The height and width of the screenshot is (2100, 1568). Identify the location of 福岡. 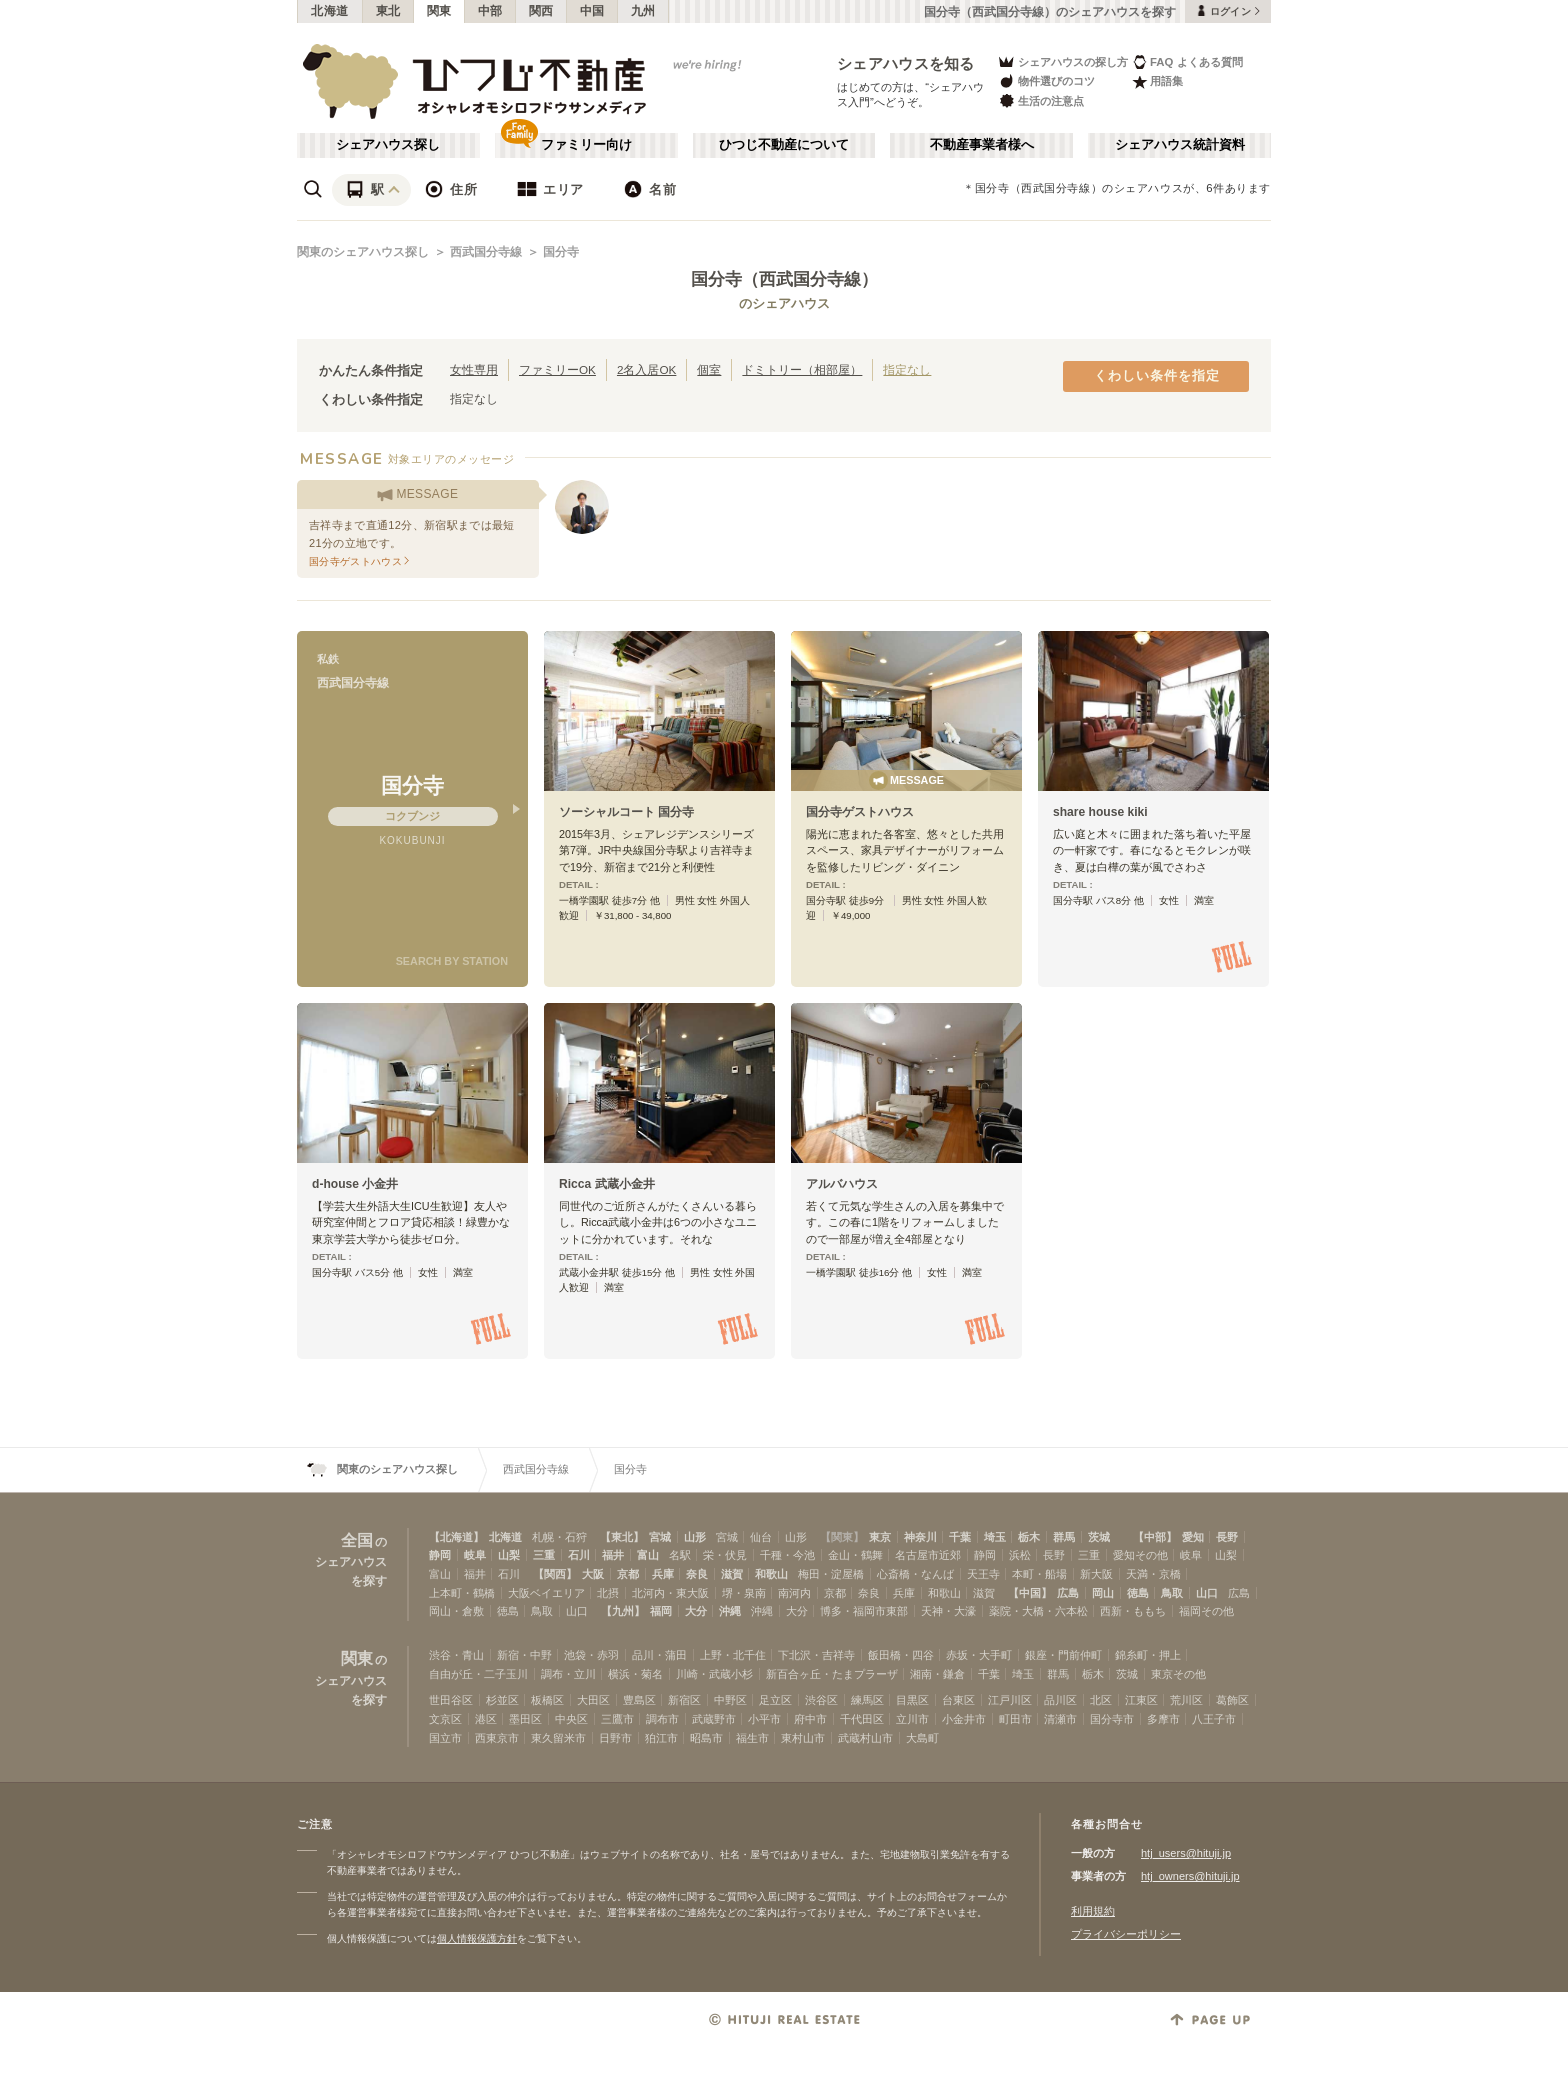
(661, 1611).